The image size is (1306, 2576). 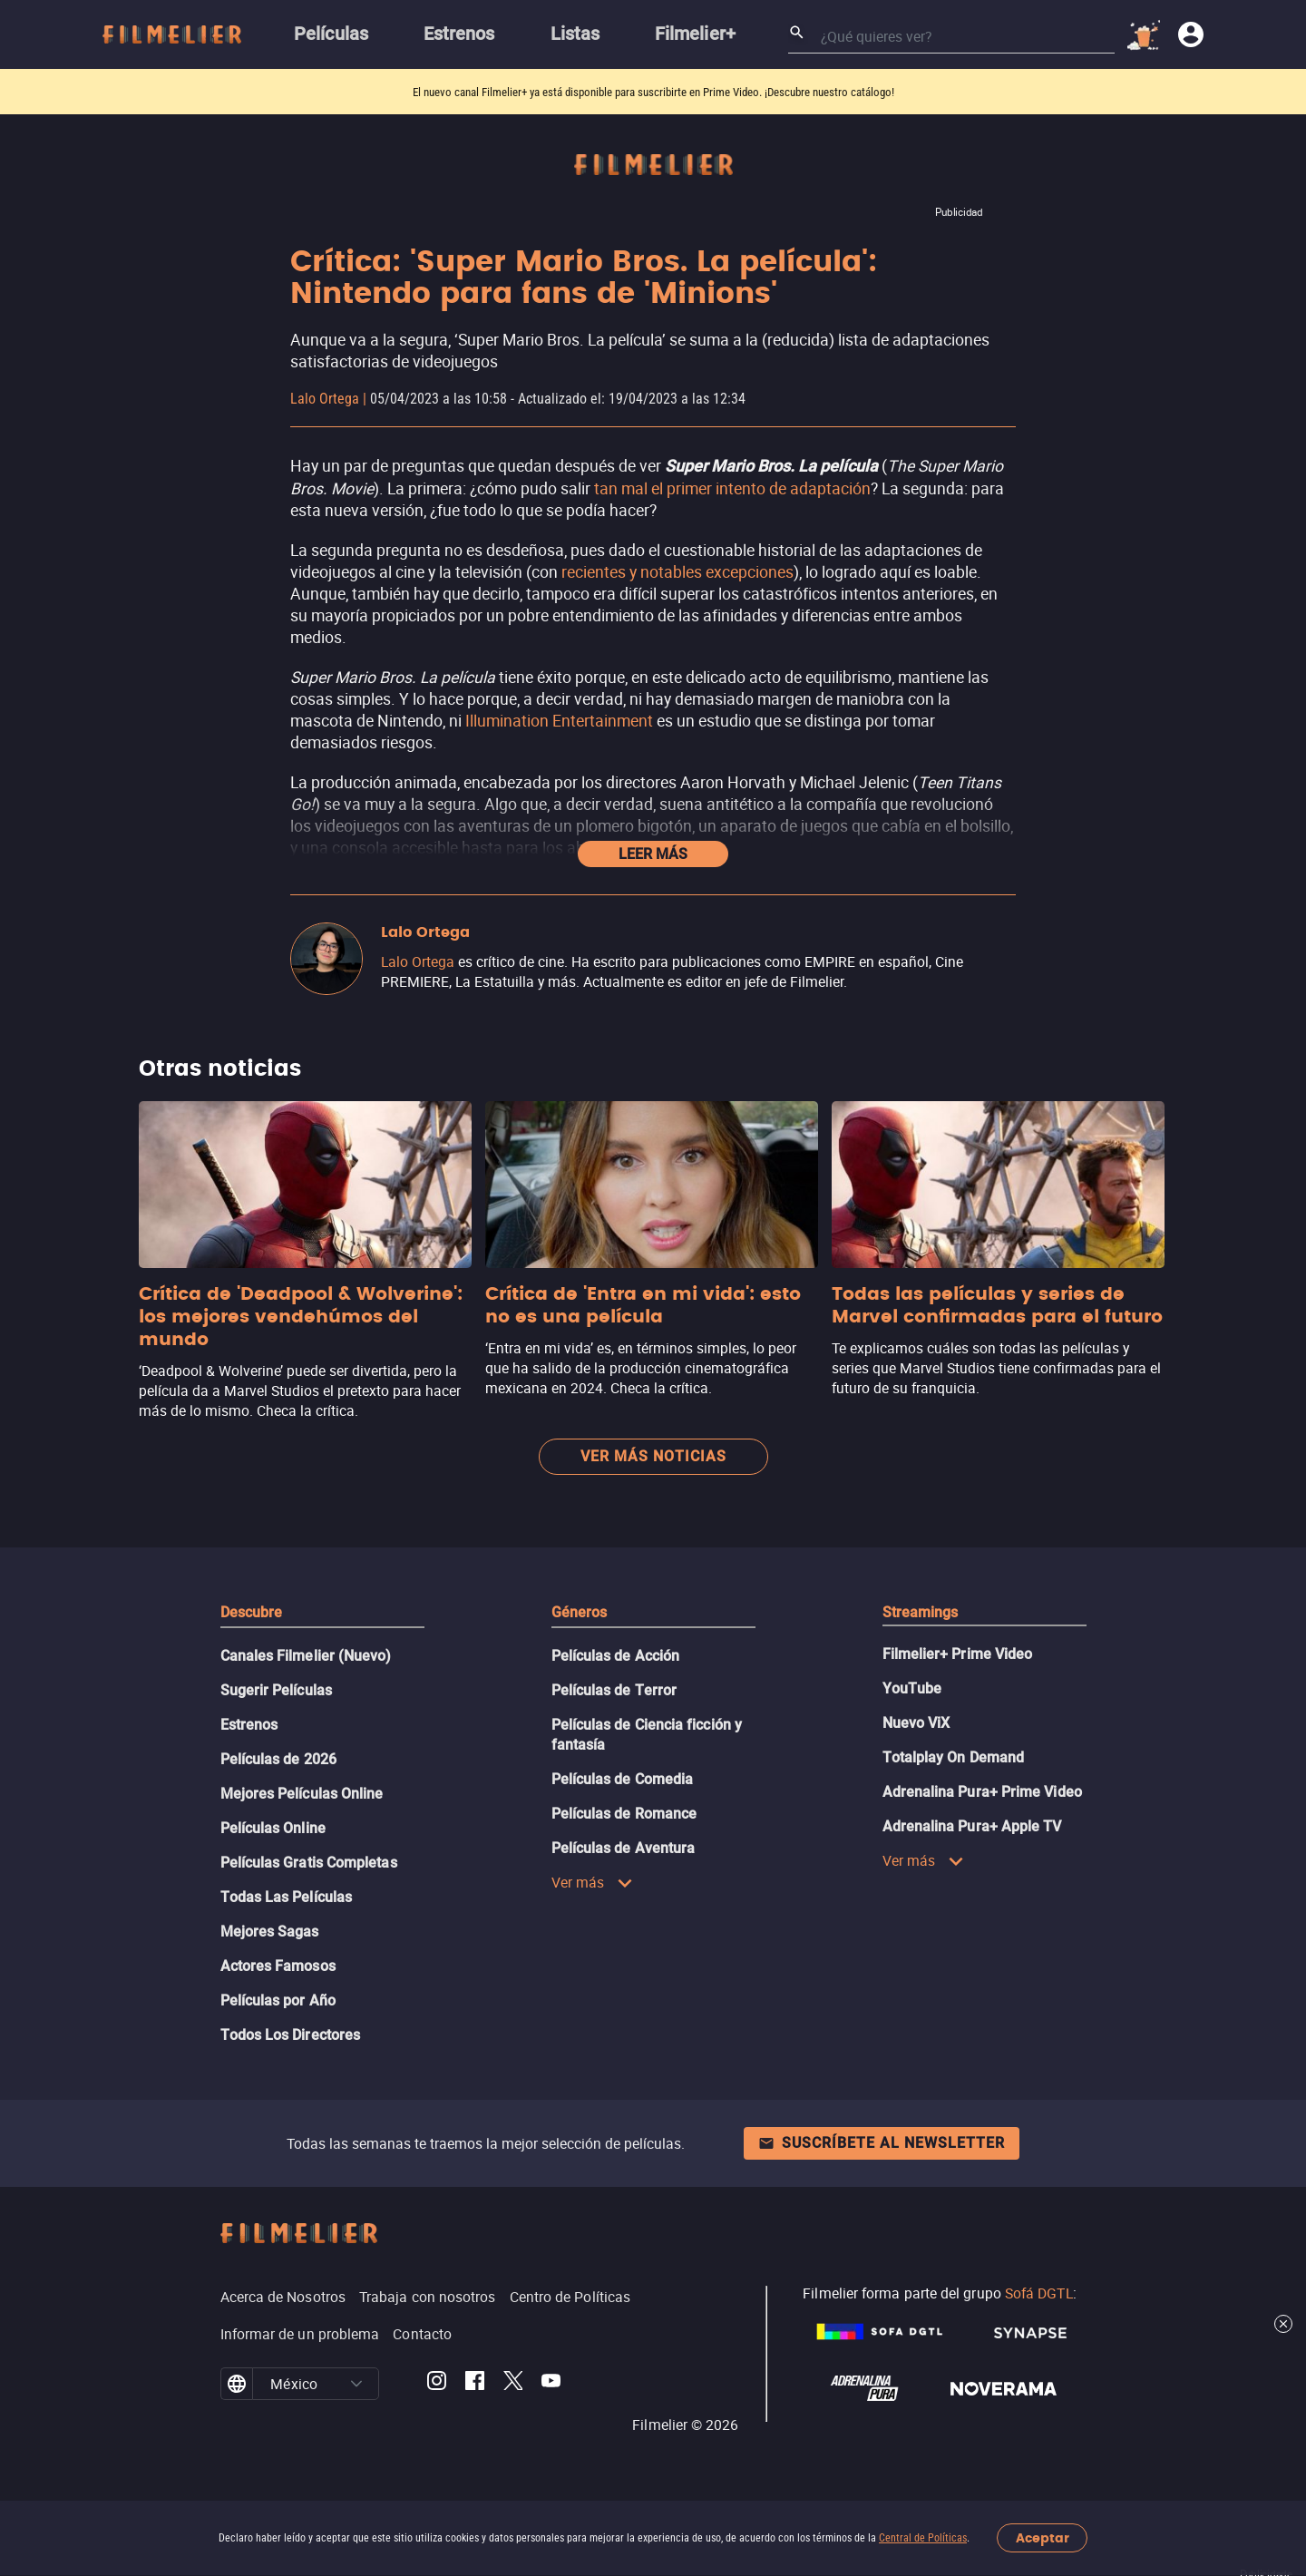 I want to click on Mejores Películas Online, so click(x=302, y=1793).